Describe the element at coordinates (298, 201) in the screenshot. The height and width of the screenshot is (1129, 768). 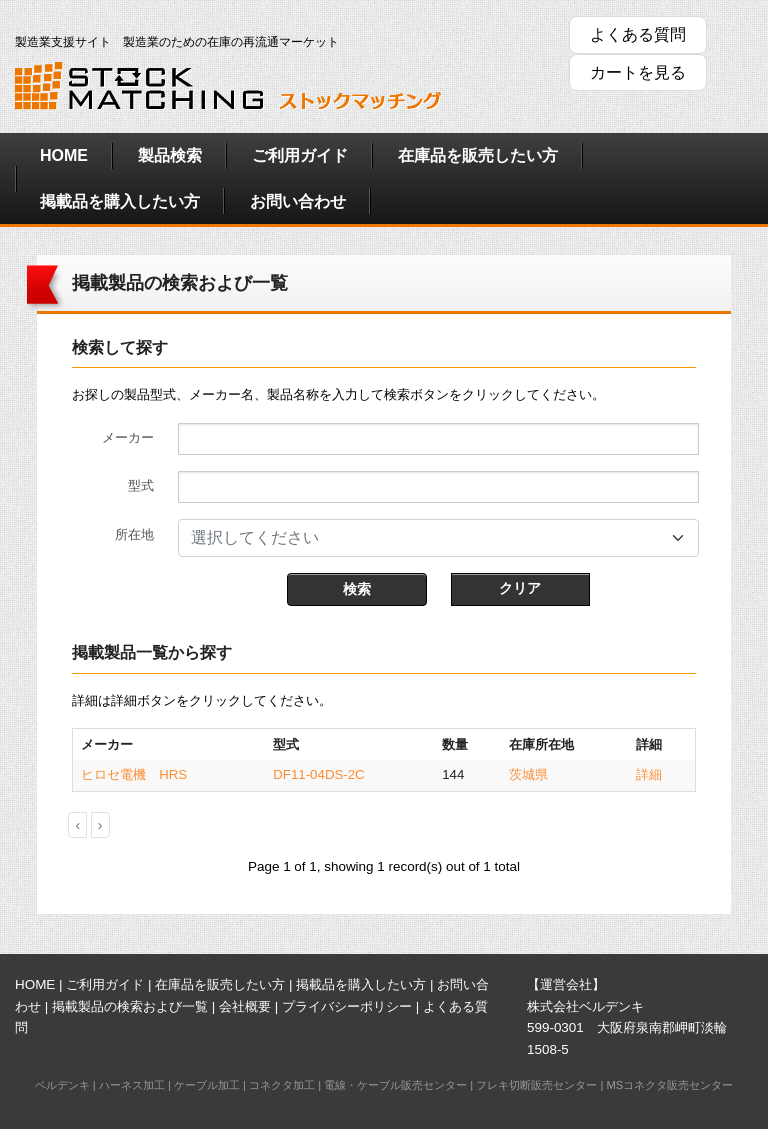
I see `お問い合わせ` at that location.